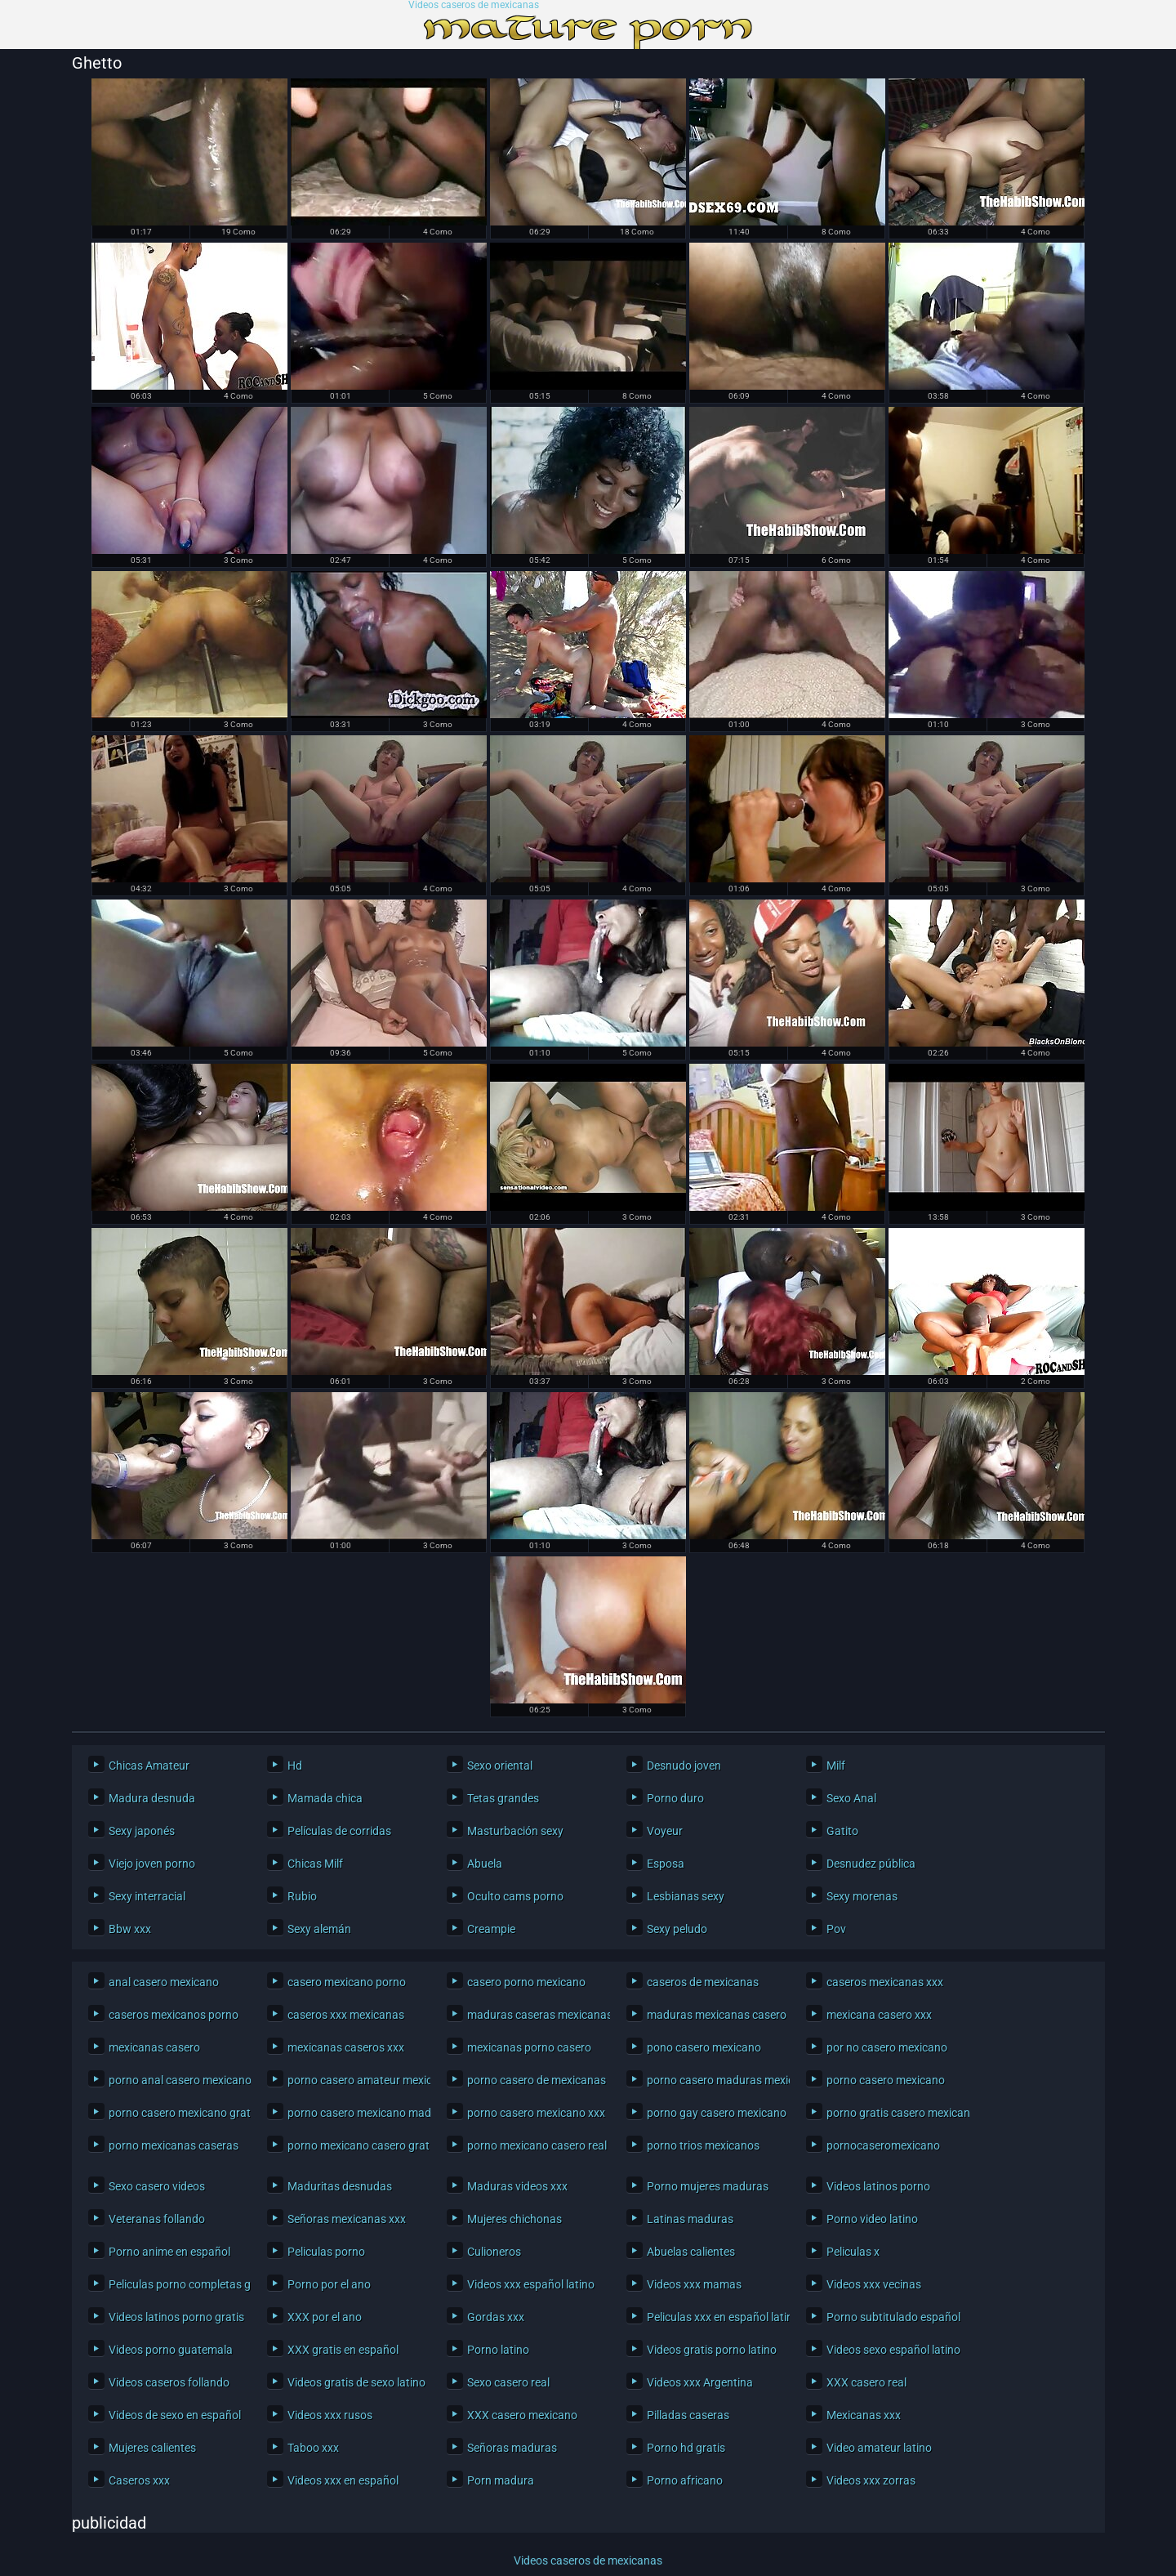  Describe the element at coordinates (176, 2112) in the screenshot. I see `porno casero mexicano gratis` at that location.